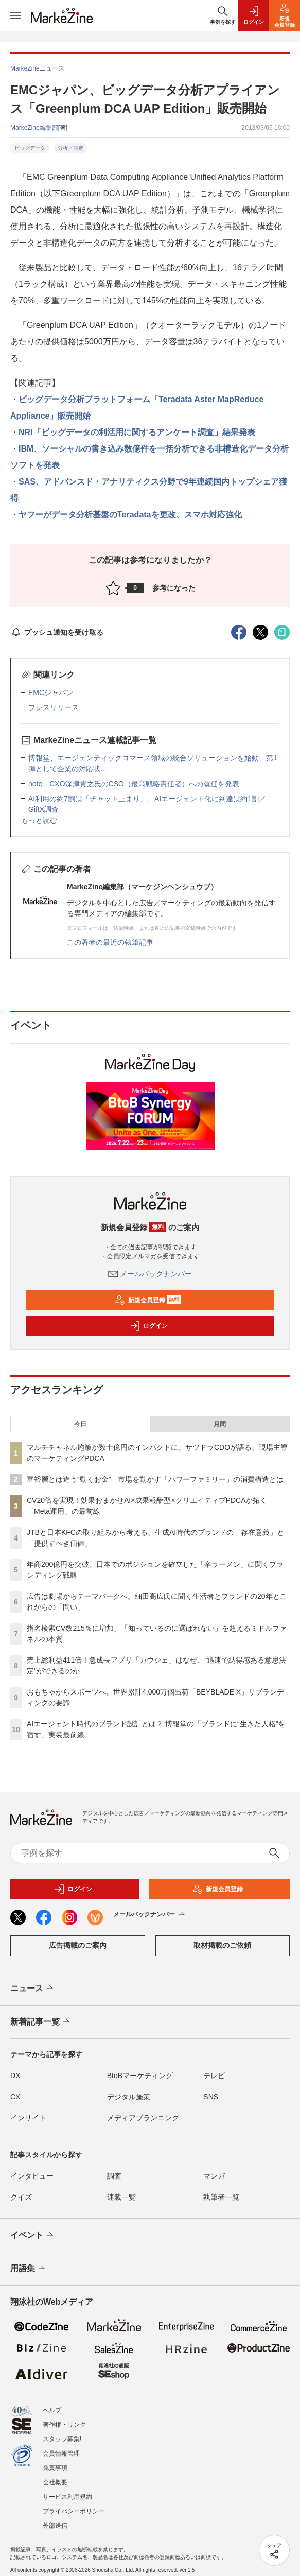  I want to click on 外部送信, so click(55, 2519).